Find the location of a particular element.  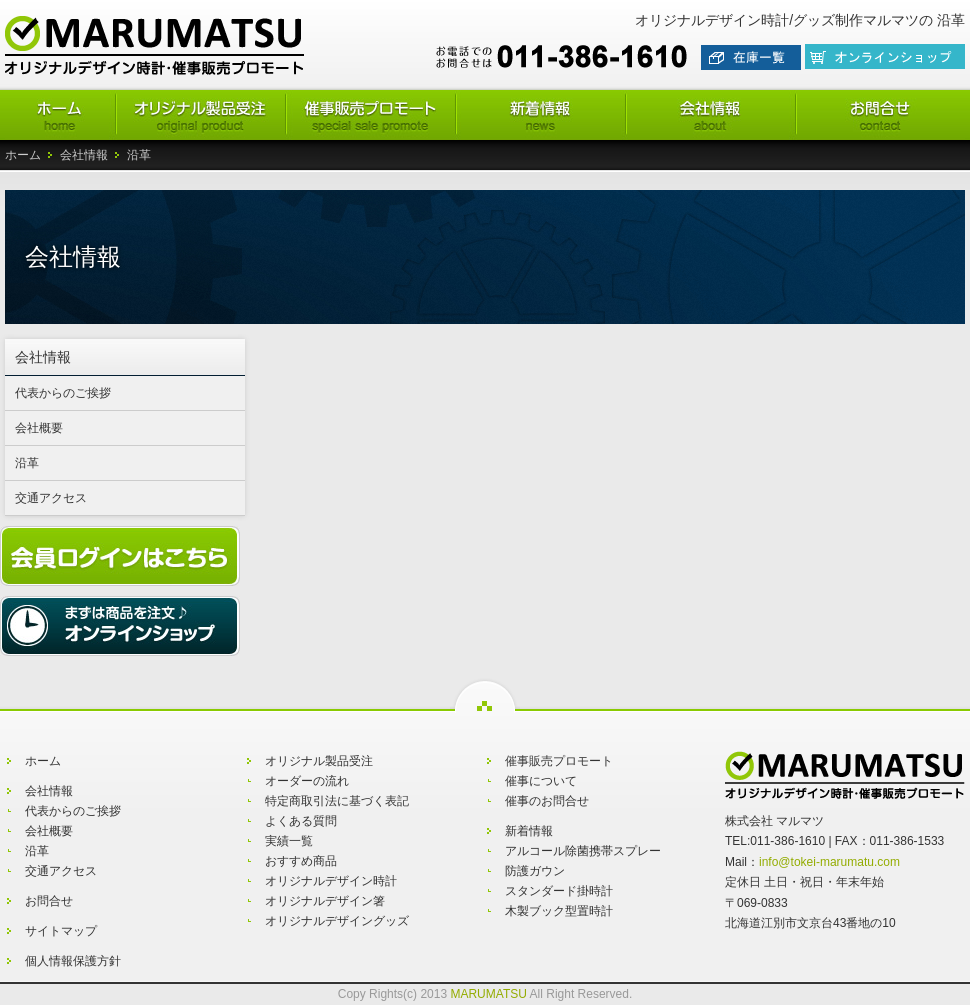

木製ブック型置時計 is located at coordinates (559, 911).